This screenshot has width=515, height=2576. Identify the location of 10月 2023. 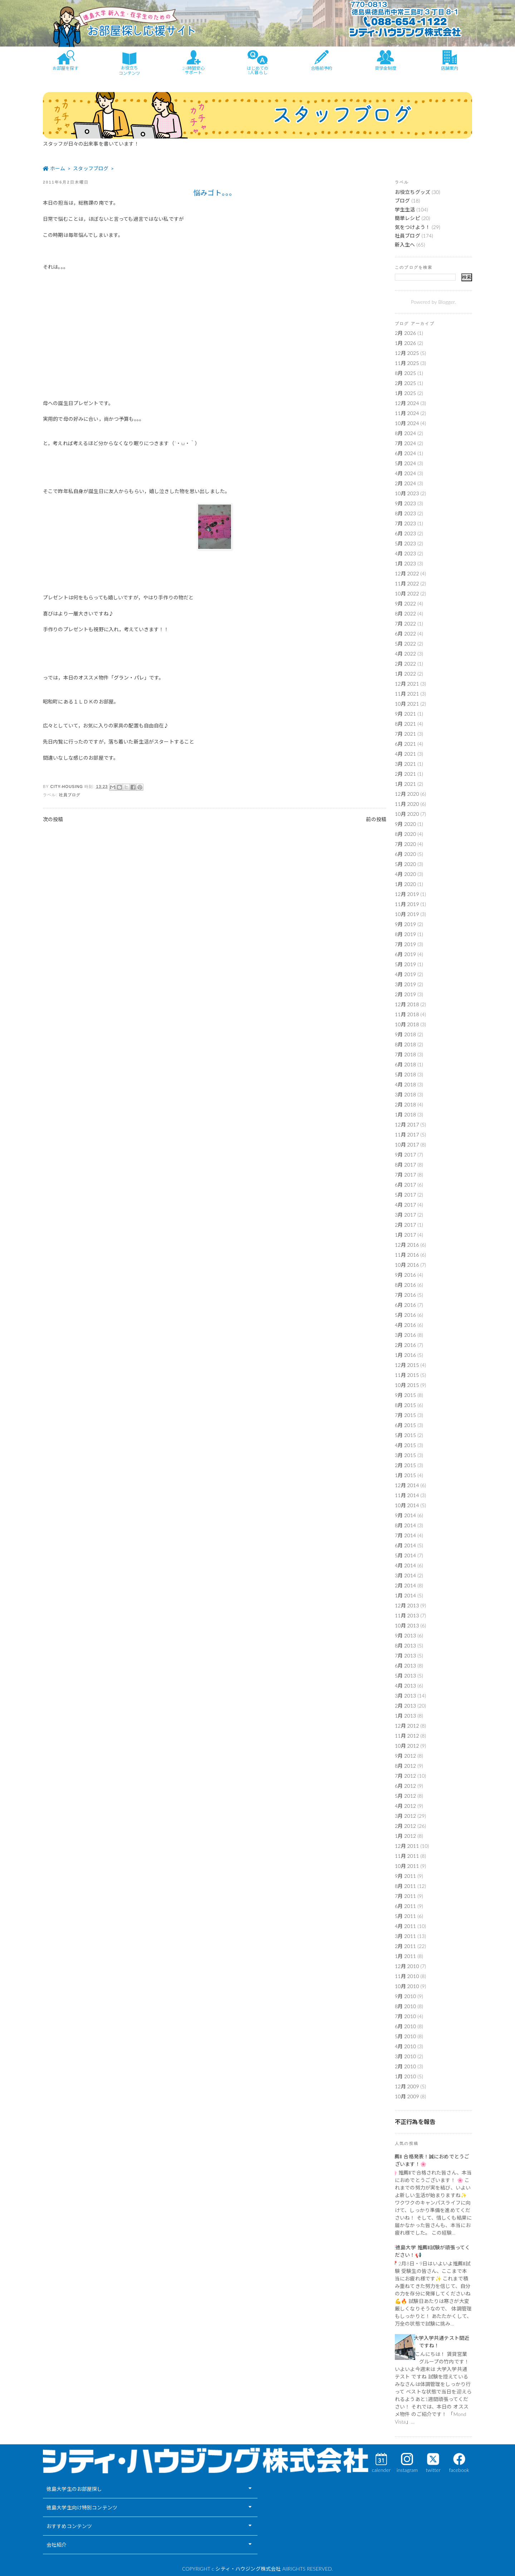
(407, 493).